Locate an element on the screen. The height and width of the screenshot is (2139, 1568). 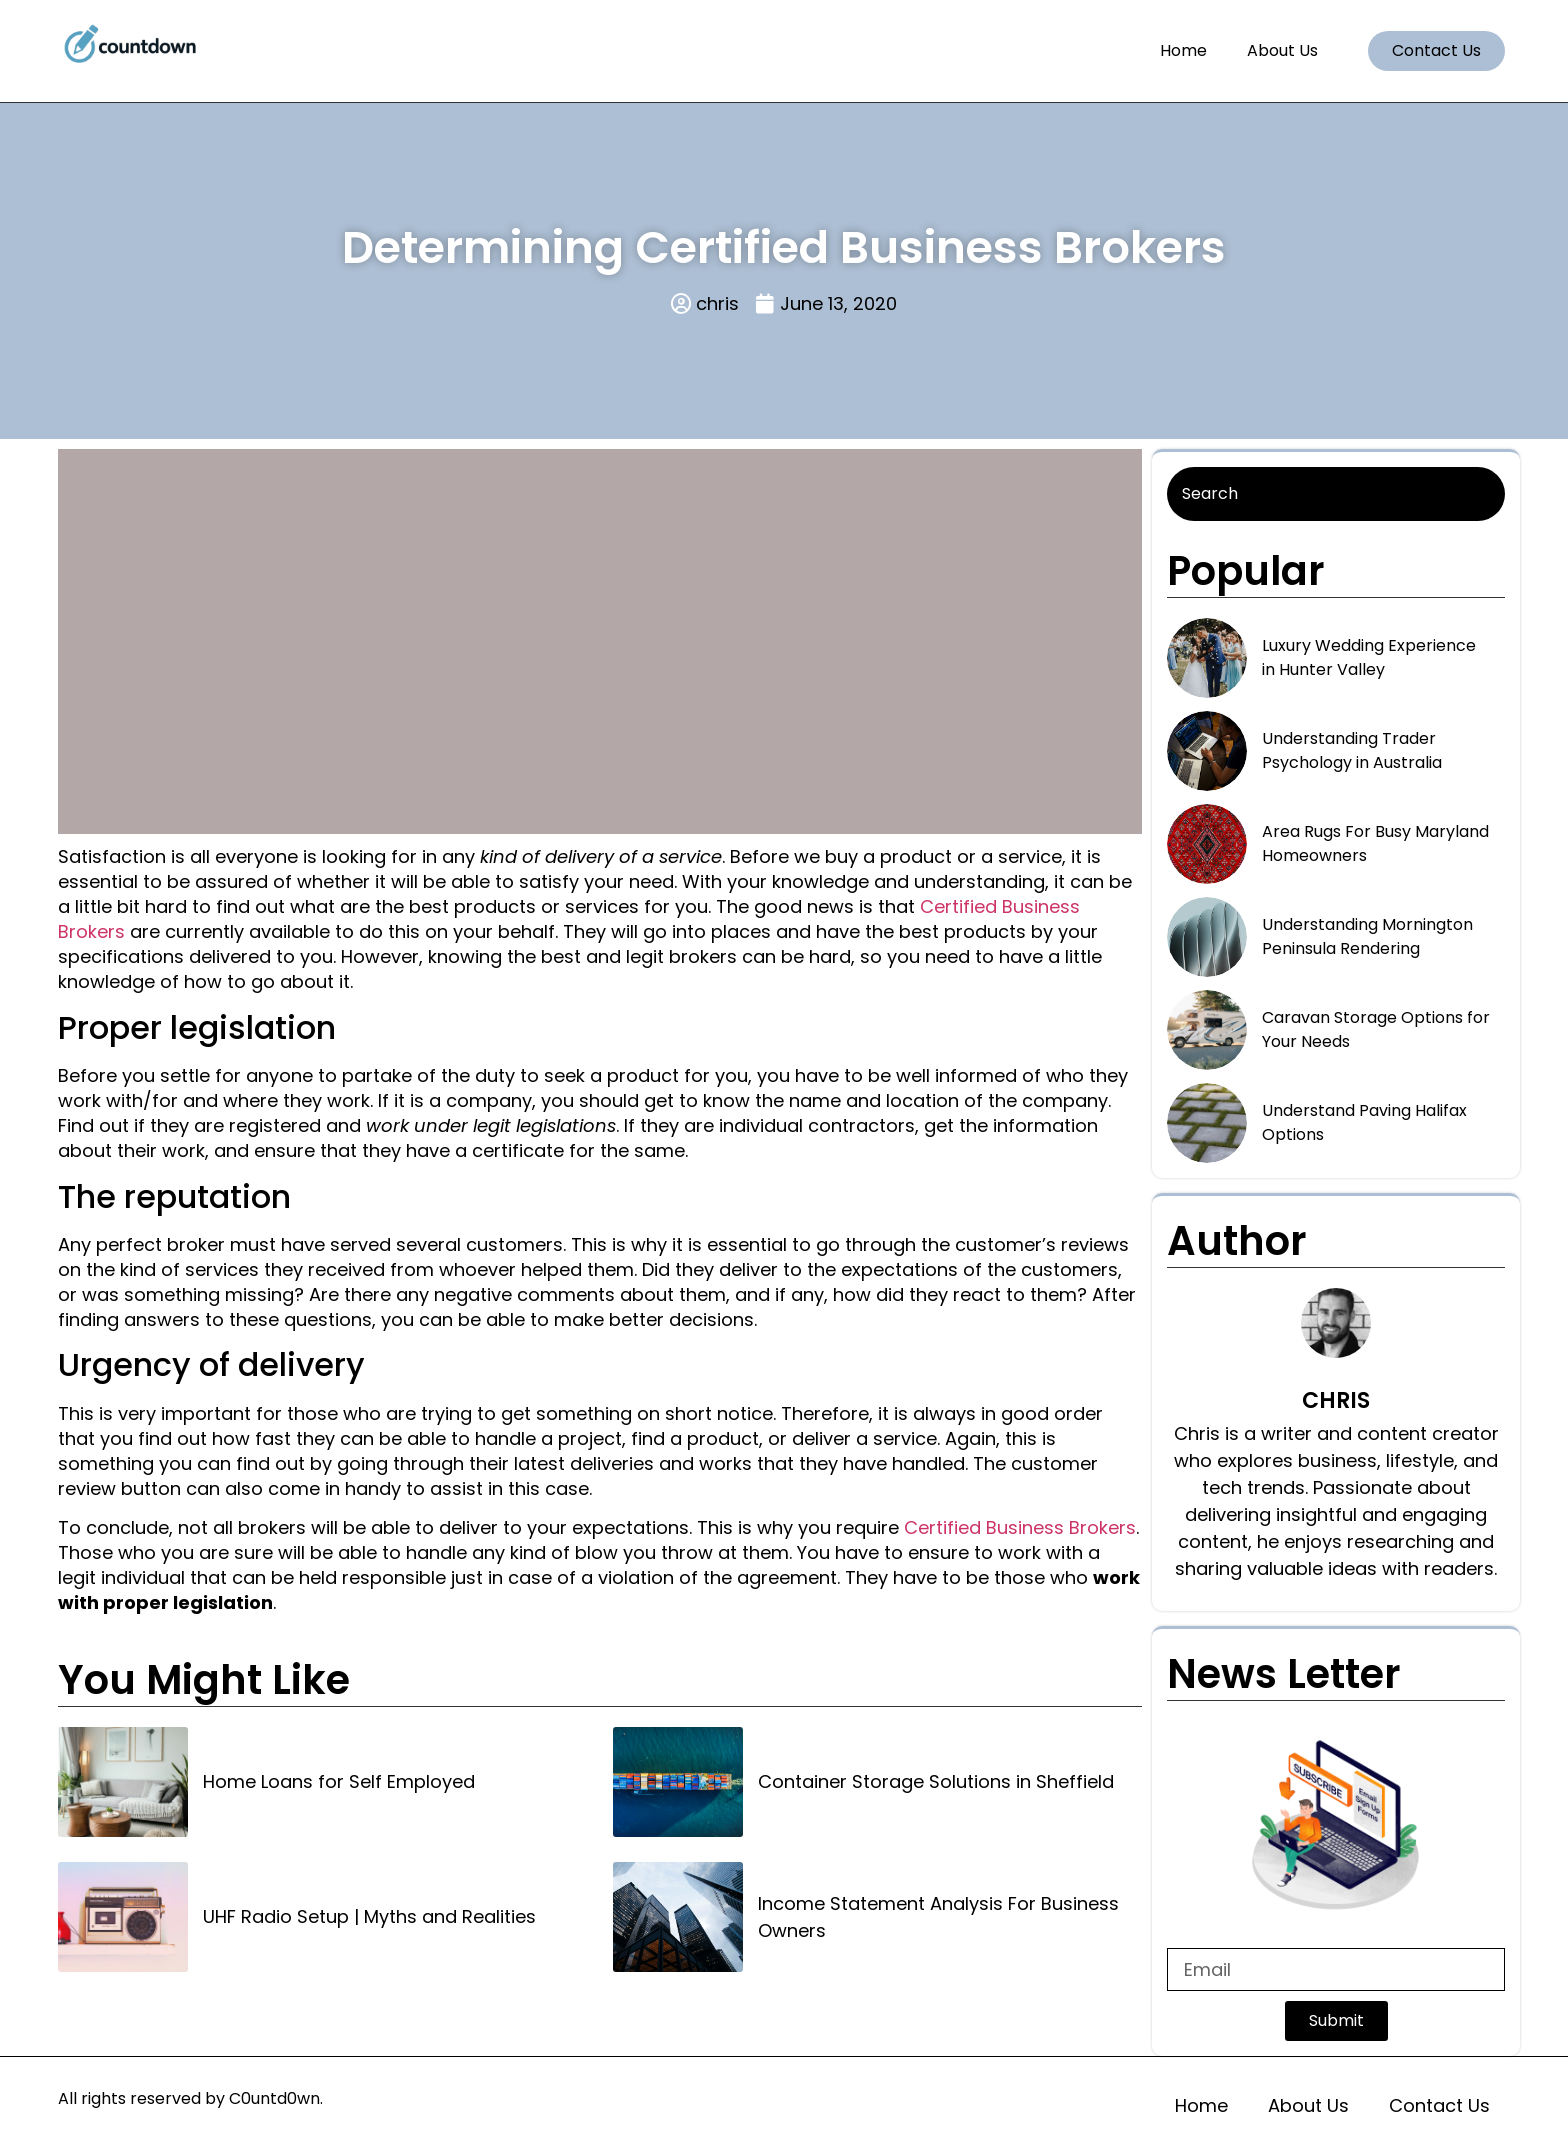
Understand Paving Halifax Options is located at coordinates (1364, 1122).